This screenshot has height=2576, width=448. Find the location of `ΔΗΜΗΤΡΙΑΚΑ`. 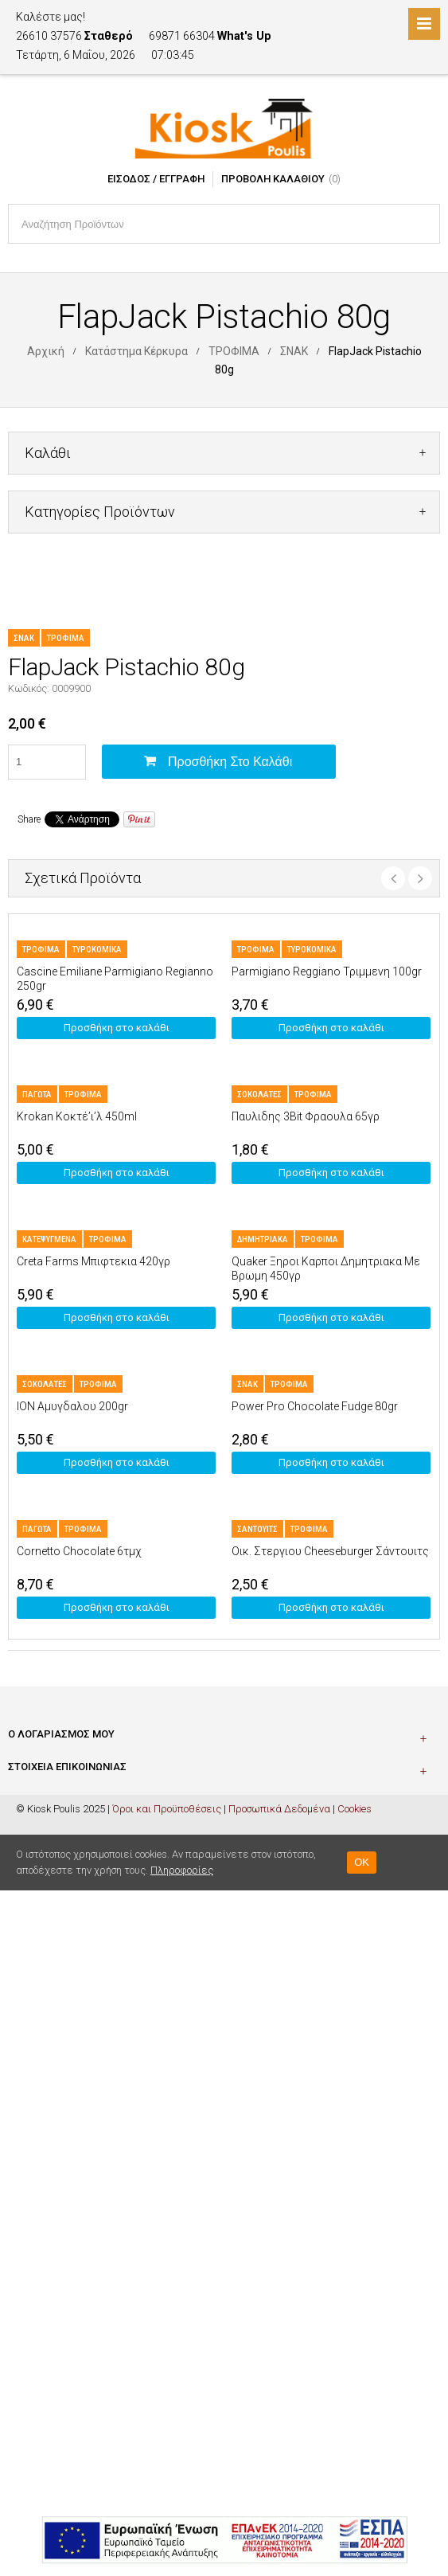

ΔΗΜΗΤΡΙΑΚΑ is located at coordinates (262, 1239).